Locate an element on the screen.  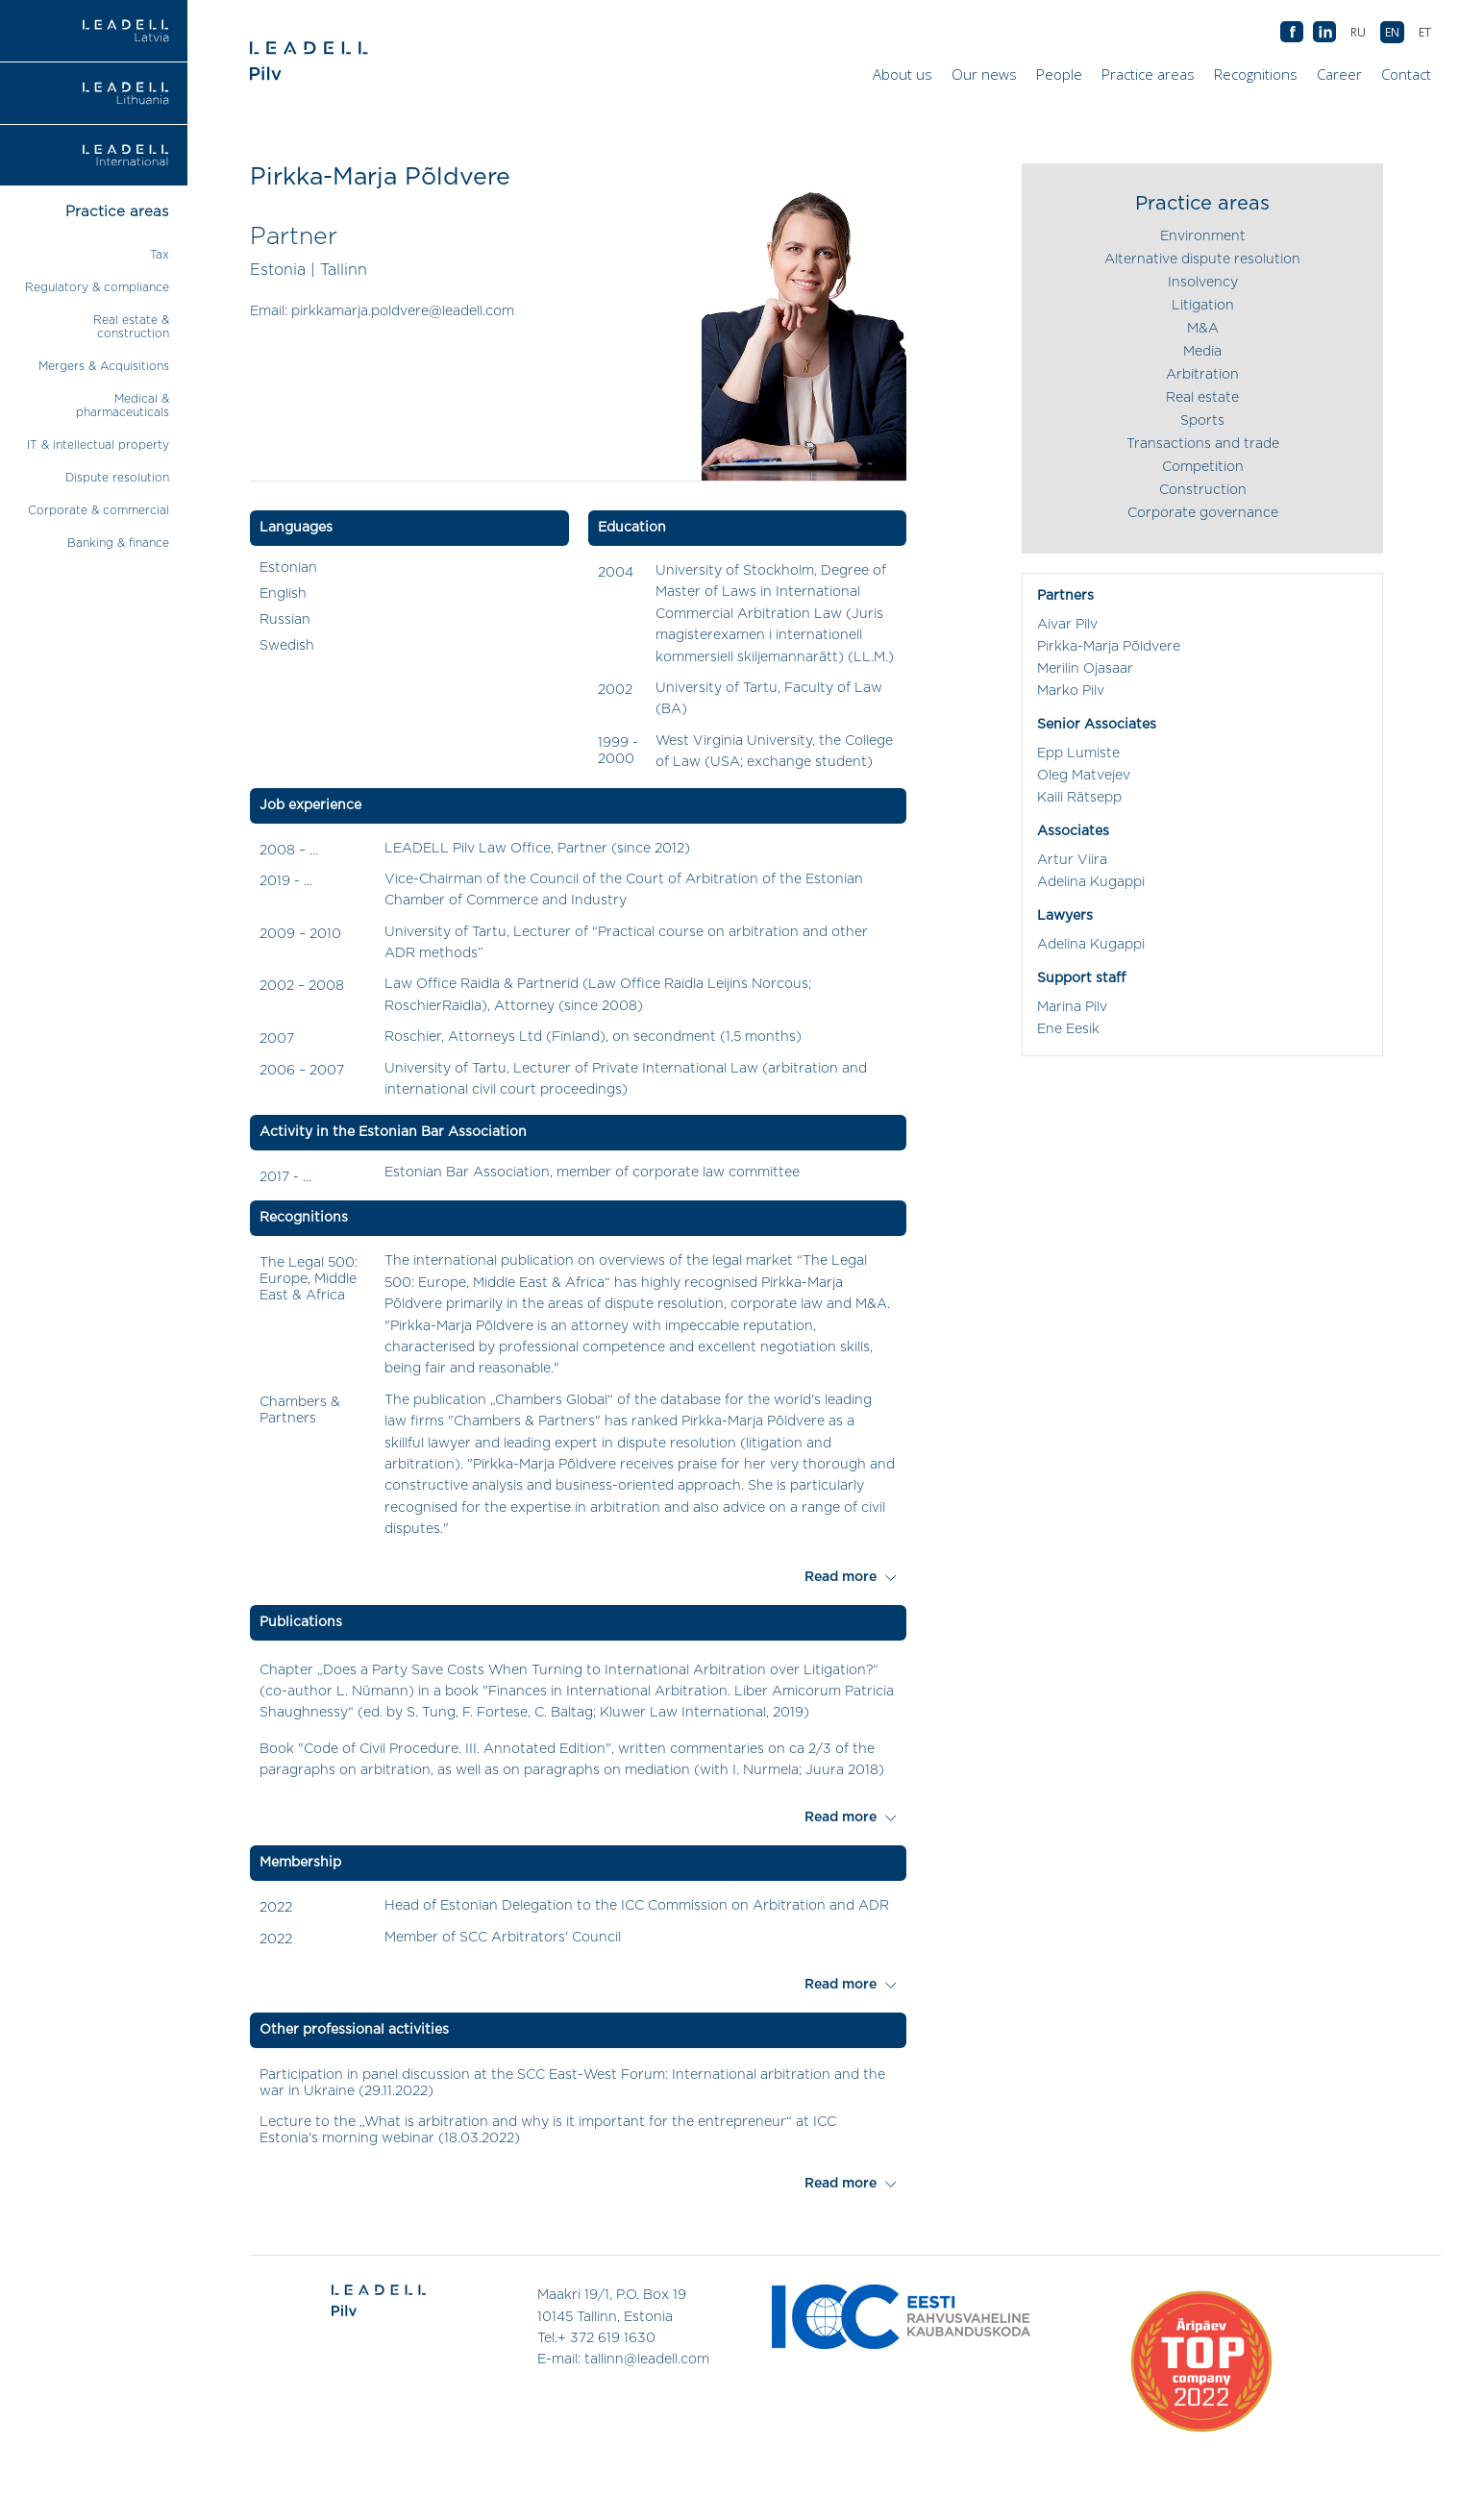
Alternative dispute resolution is located at coordinates (1202, 259).